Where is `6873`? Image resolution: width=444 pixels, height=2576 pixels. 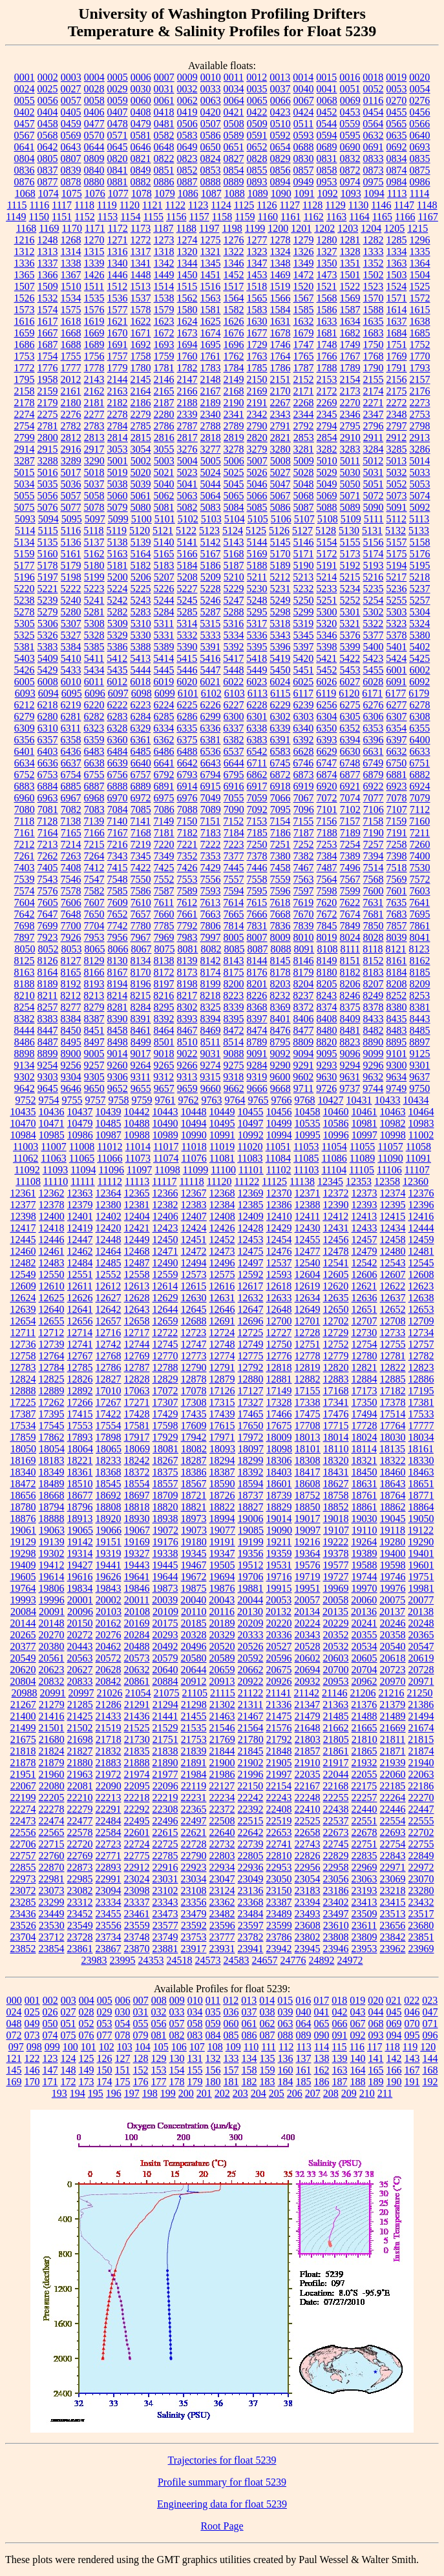
6873 is located at coordinates (303, 774).